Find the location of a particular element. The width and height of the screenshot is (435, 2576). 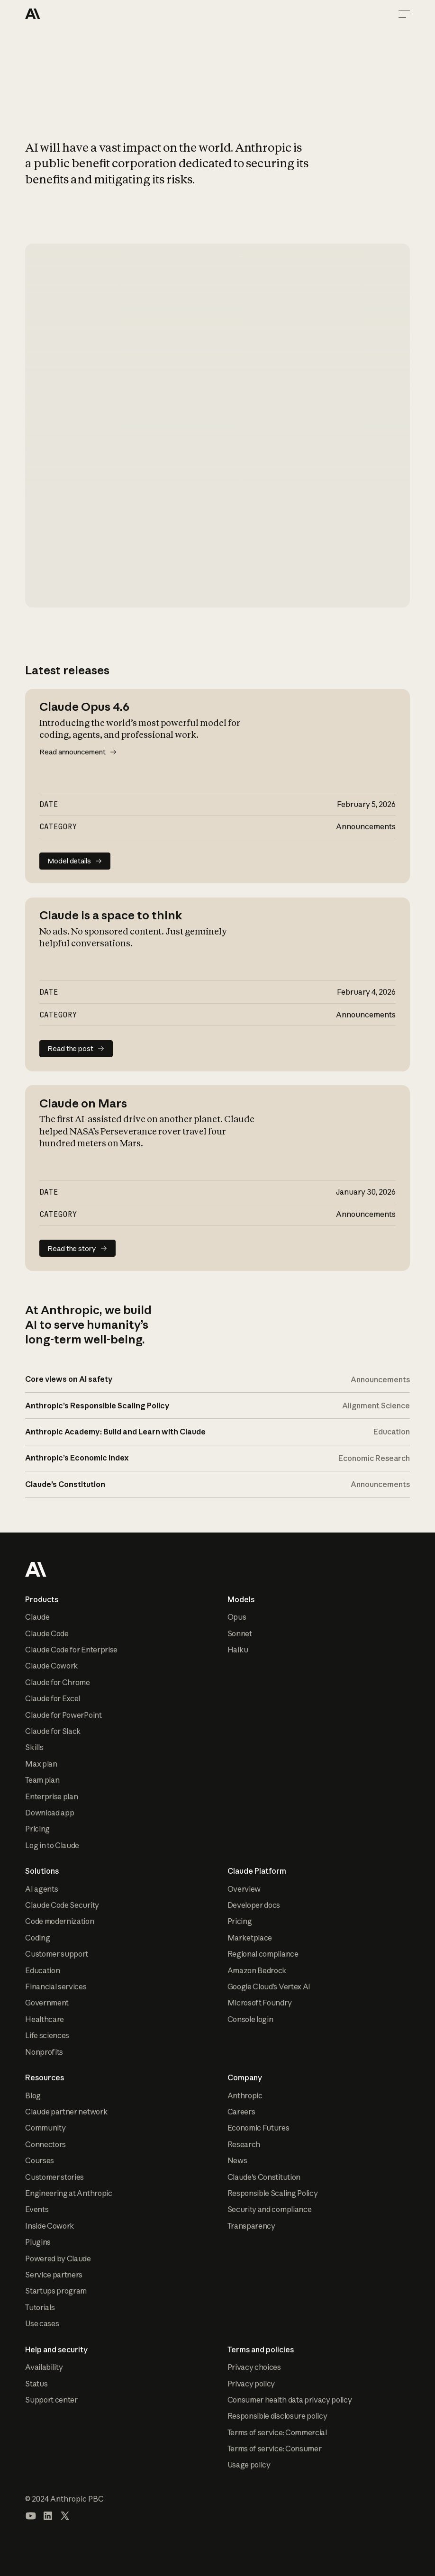

[Home Page] is located at coordinates (59, 13).